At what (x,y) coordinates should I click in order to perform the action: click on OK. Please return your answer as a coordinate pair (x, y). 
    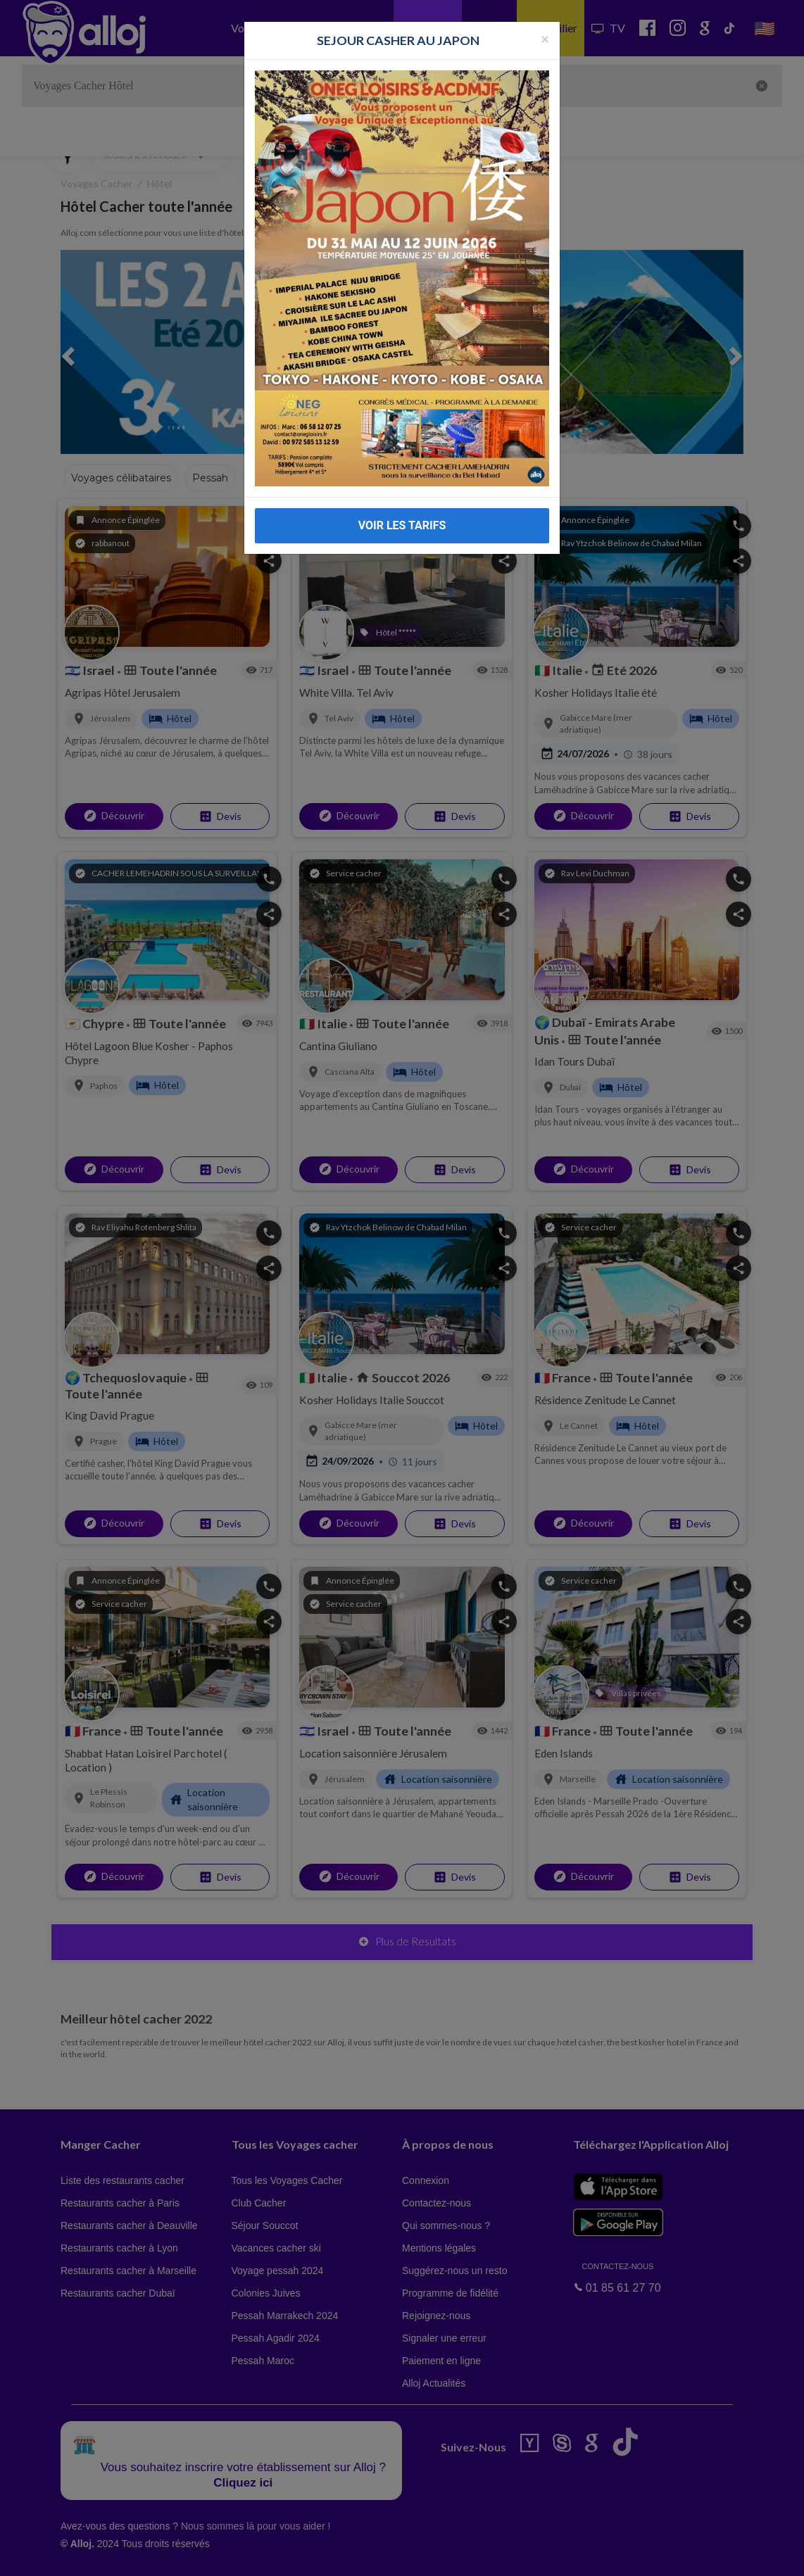
    Looking at the image, I should click on (309, 2555).